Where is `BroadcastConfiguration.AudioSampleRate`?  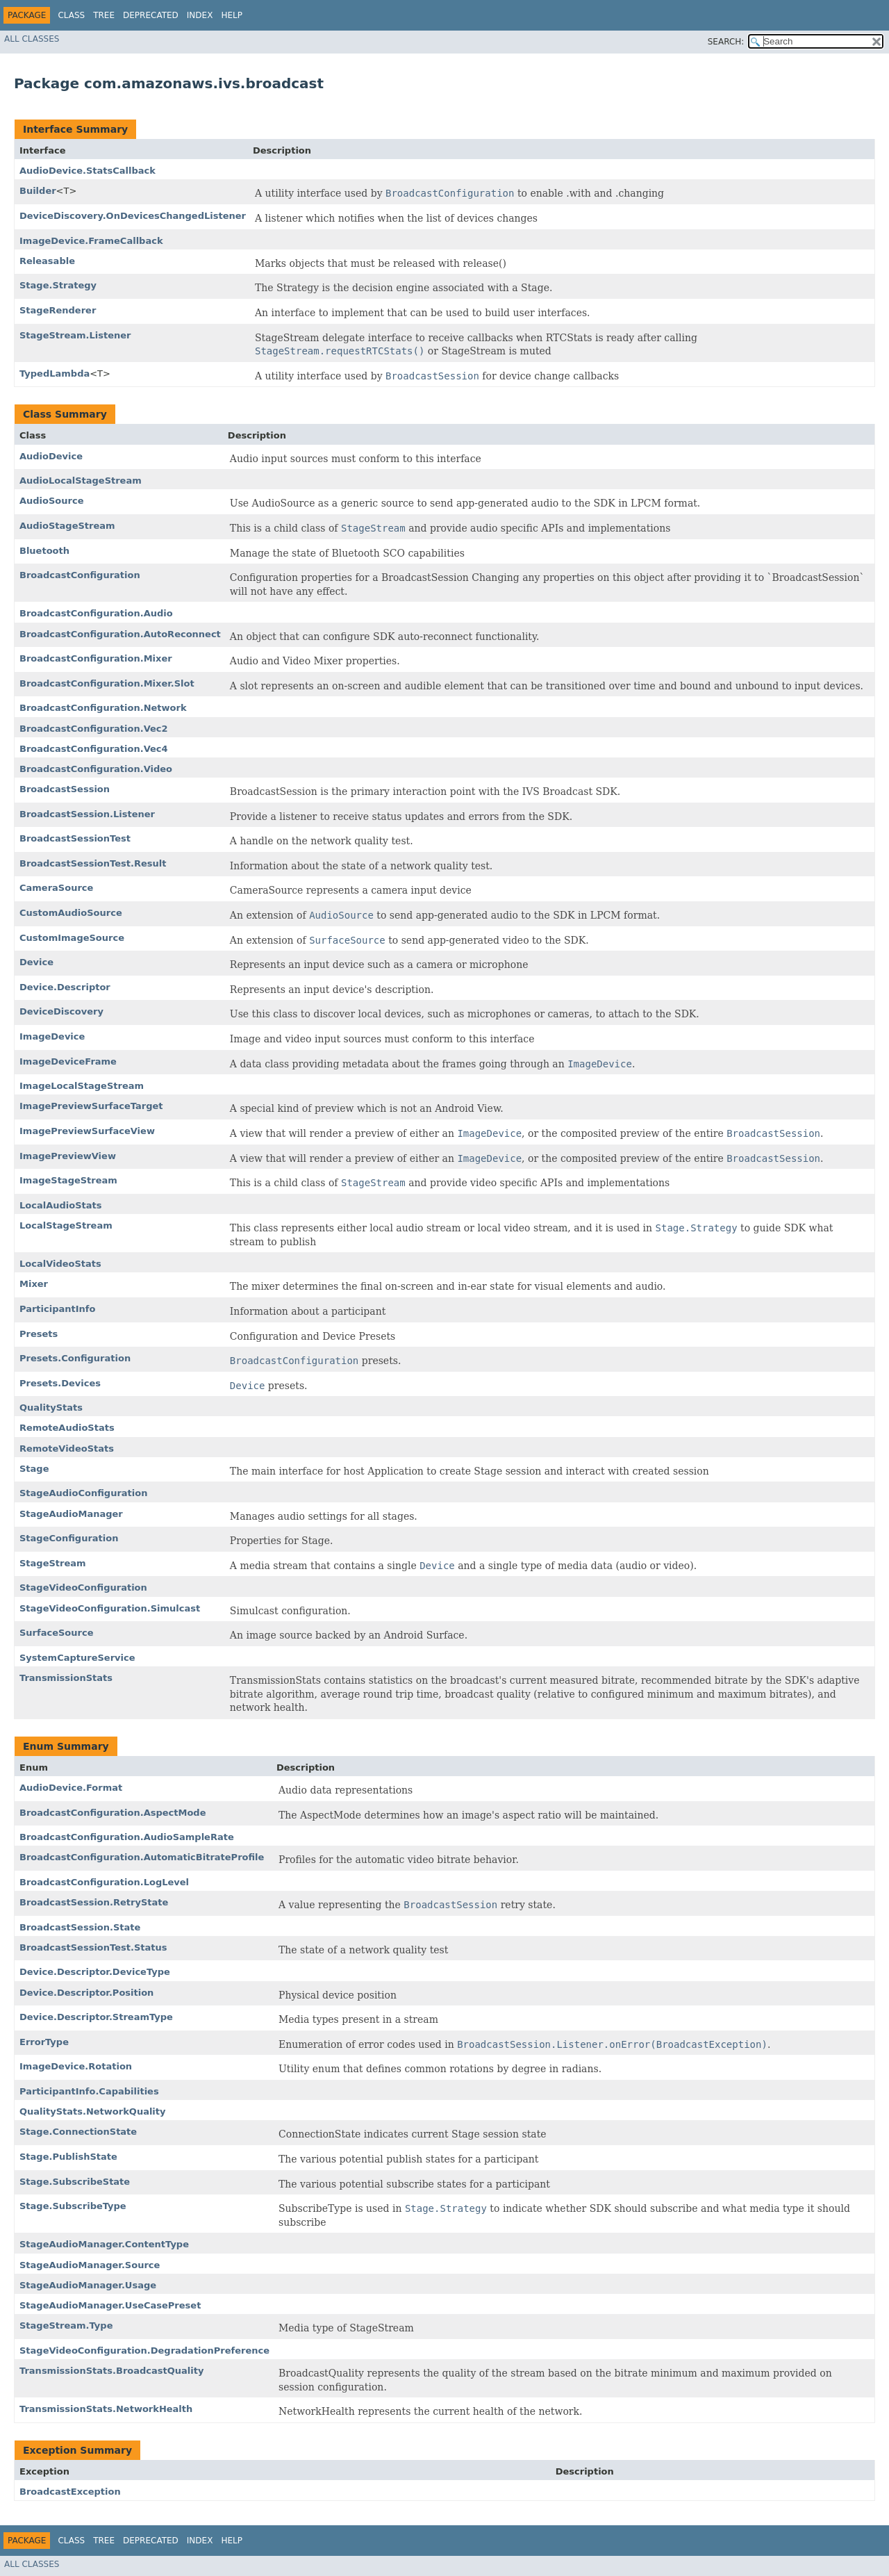
BroadcastConfiguration.AudioSampleRate is located at coordinates (126, 1837).